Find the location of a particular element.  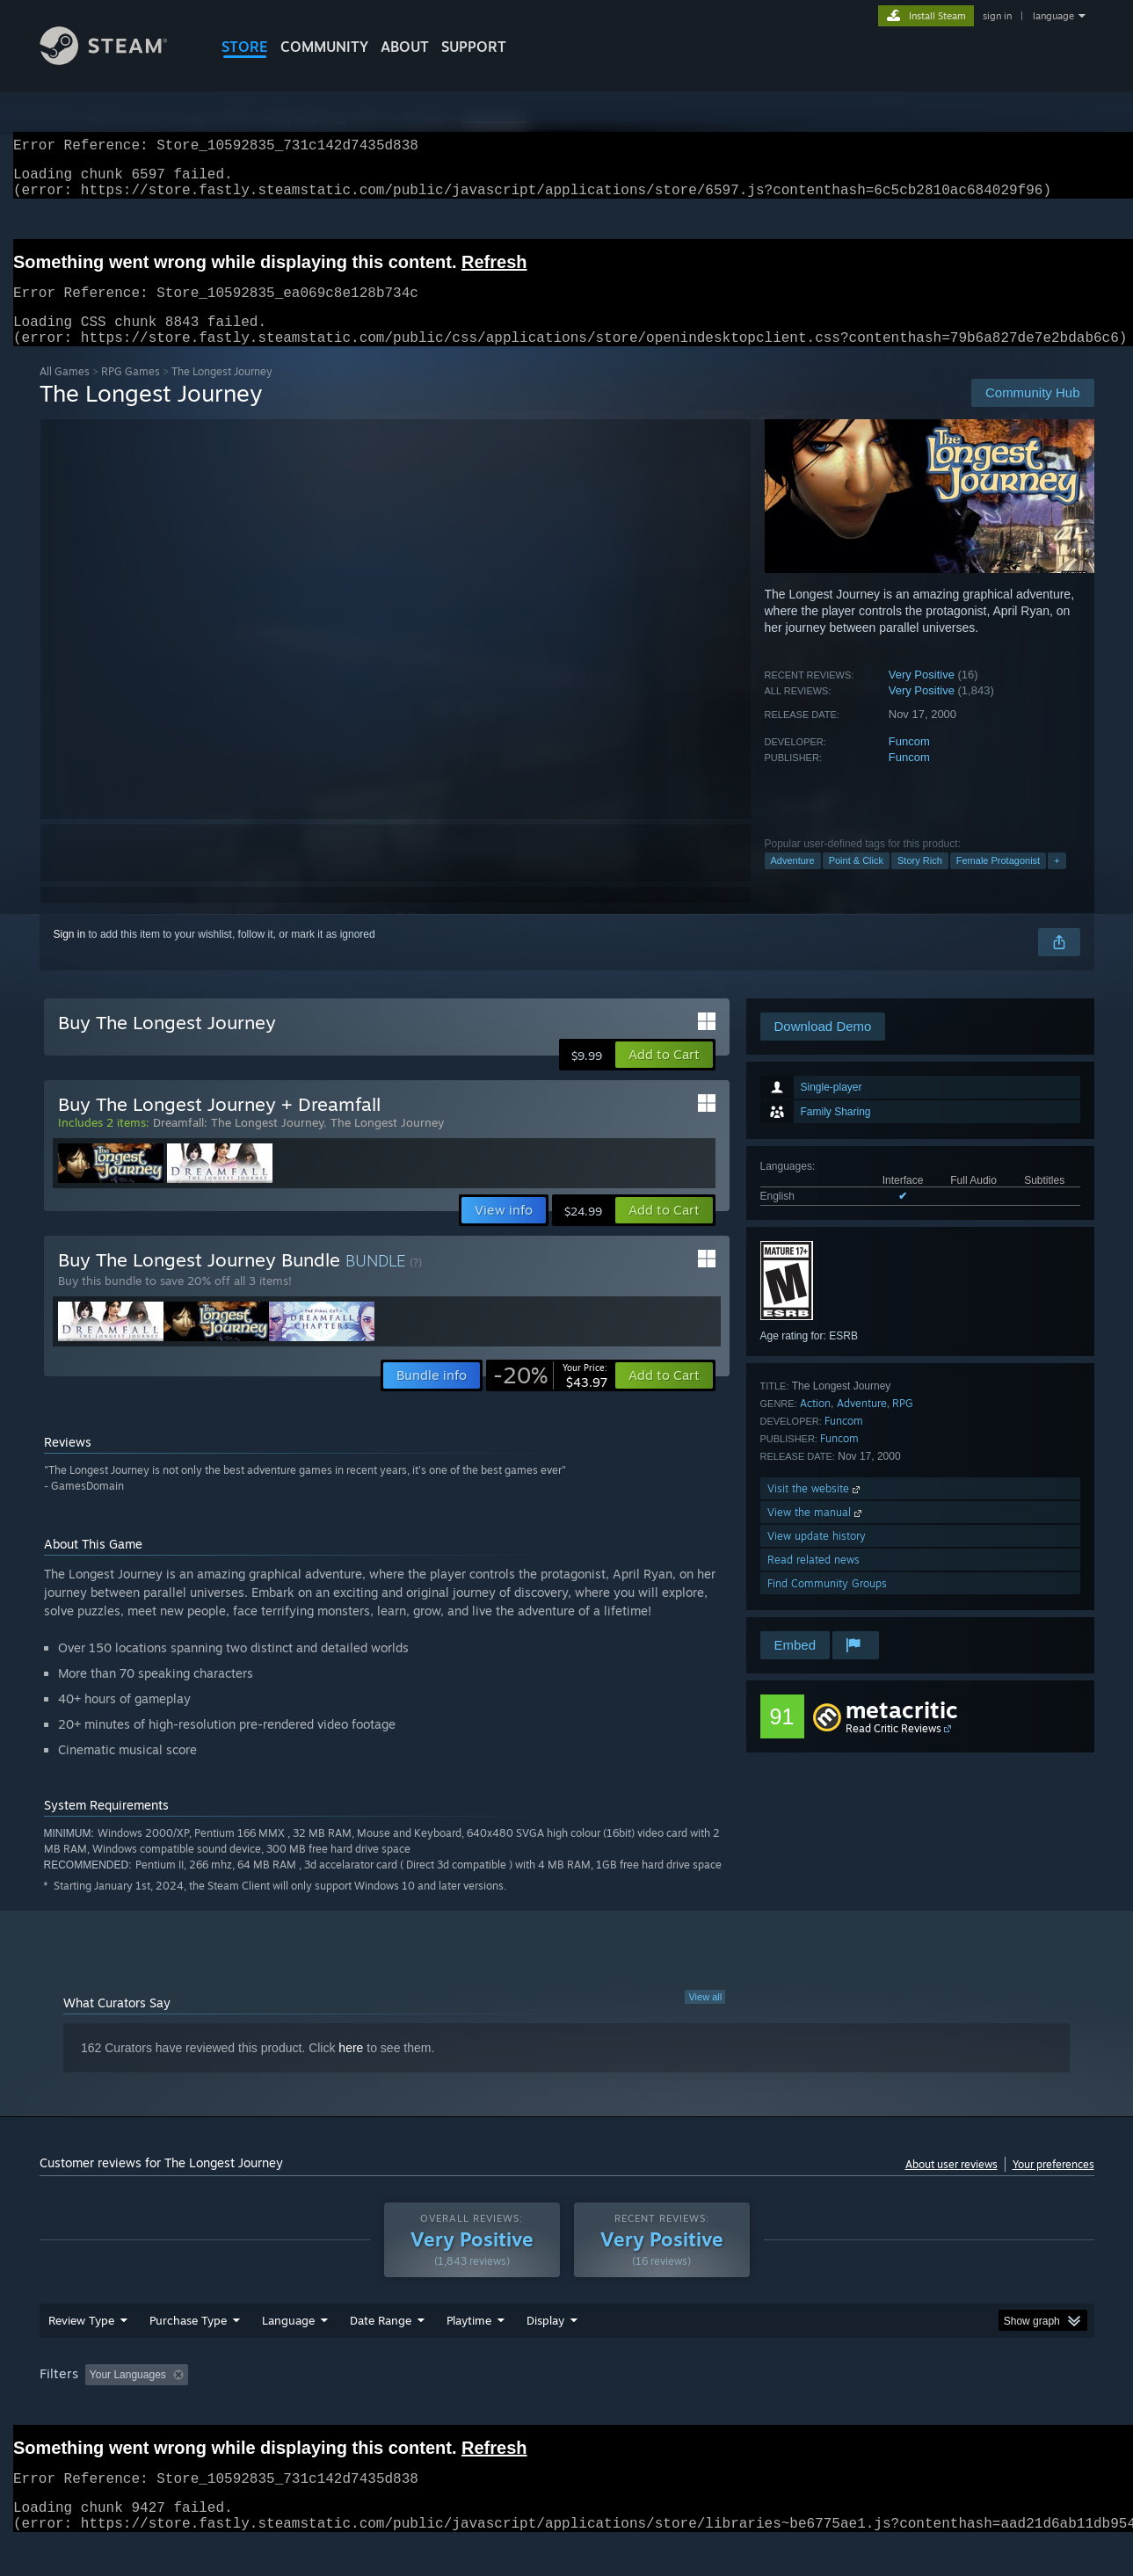

Purchase Type is located at coordinates (188, 2354).